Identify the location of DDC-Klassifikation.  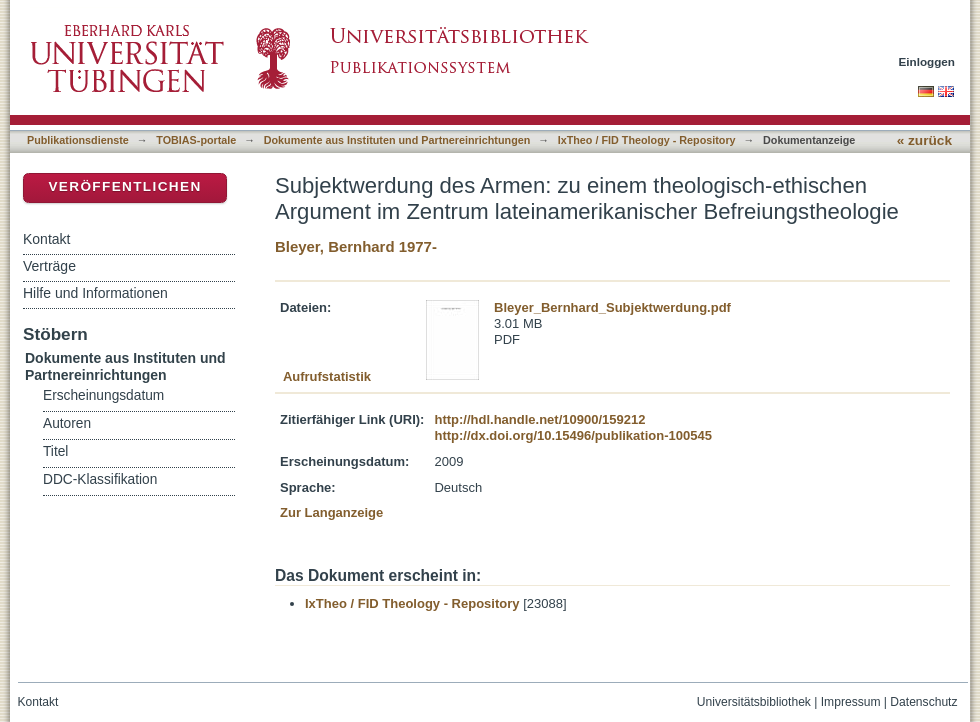
(100, 479).